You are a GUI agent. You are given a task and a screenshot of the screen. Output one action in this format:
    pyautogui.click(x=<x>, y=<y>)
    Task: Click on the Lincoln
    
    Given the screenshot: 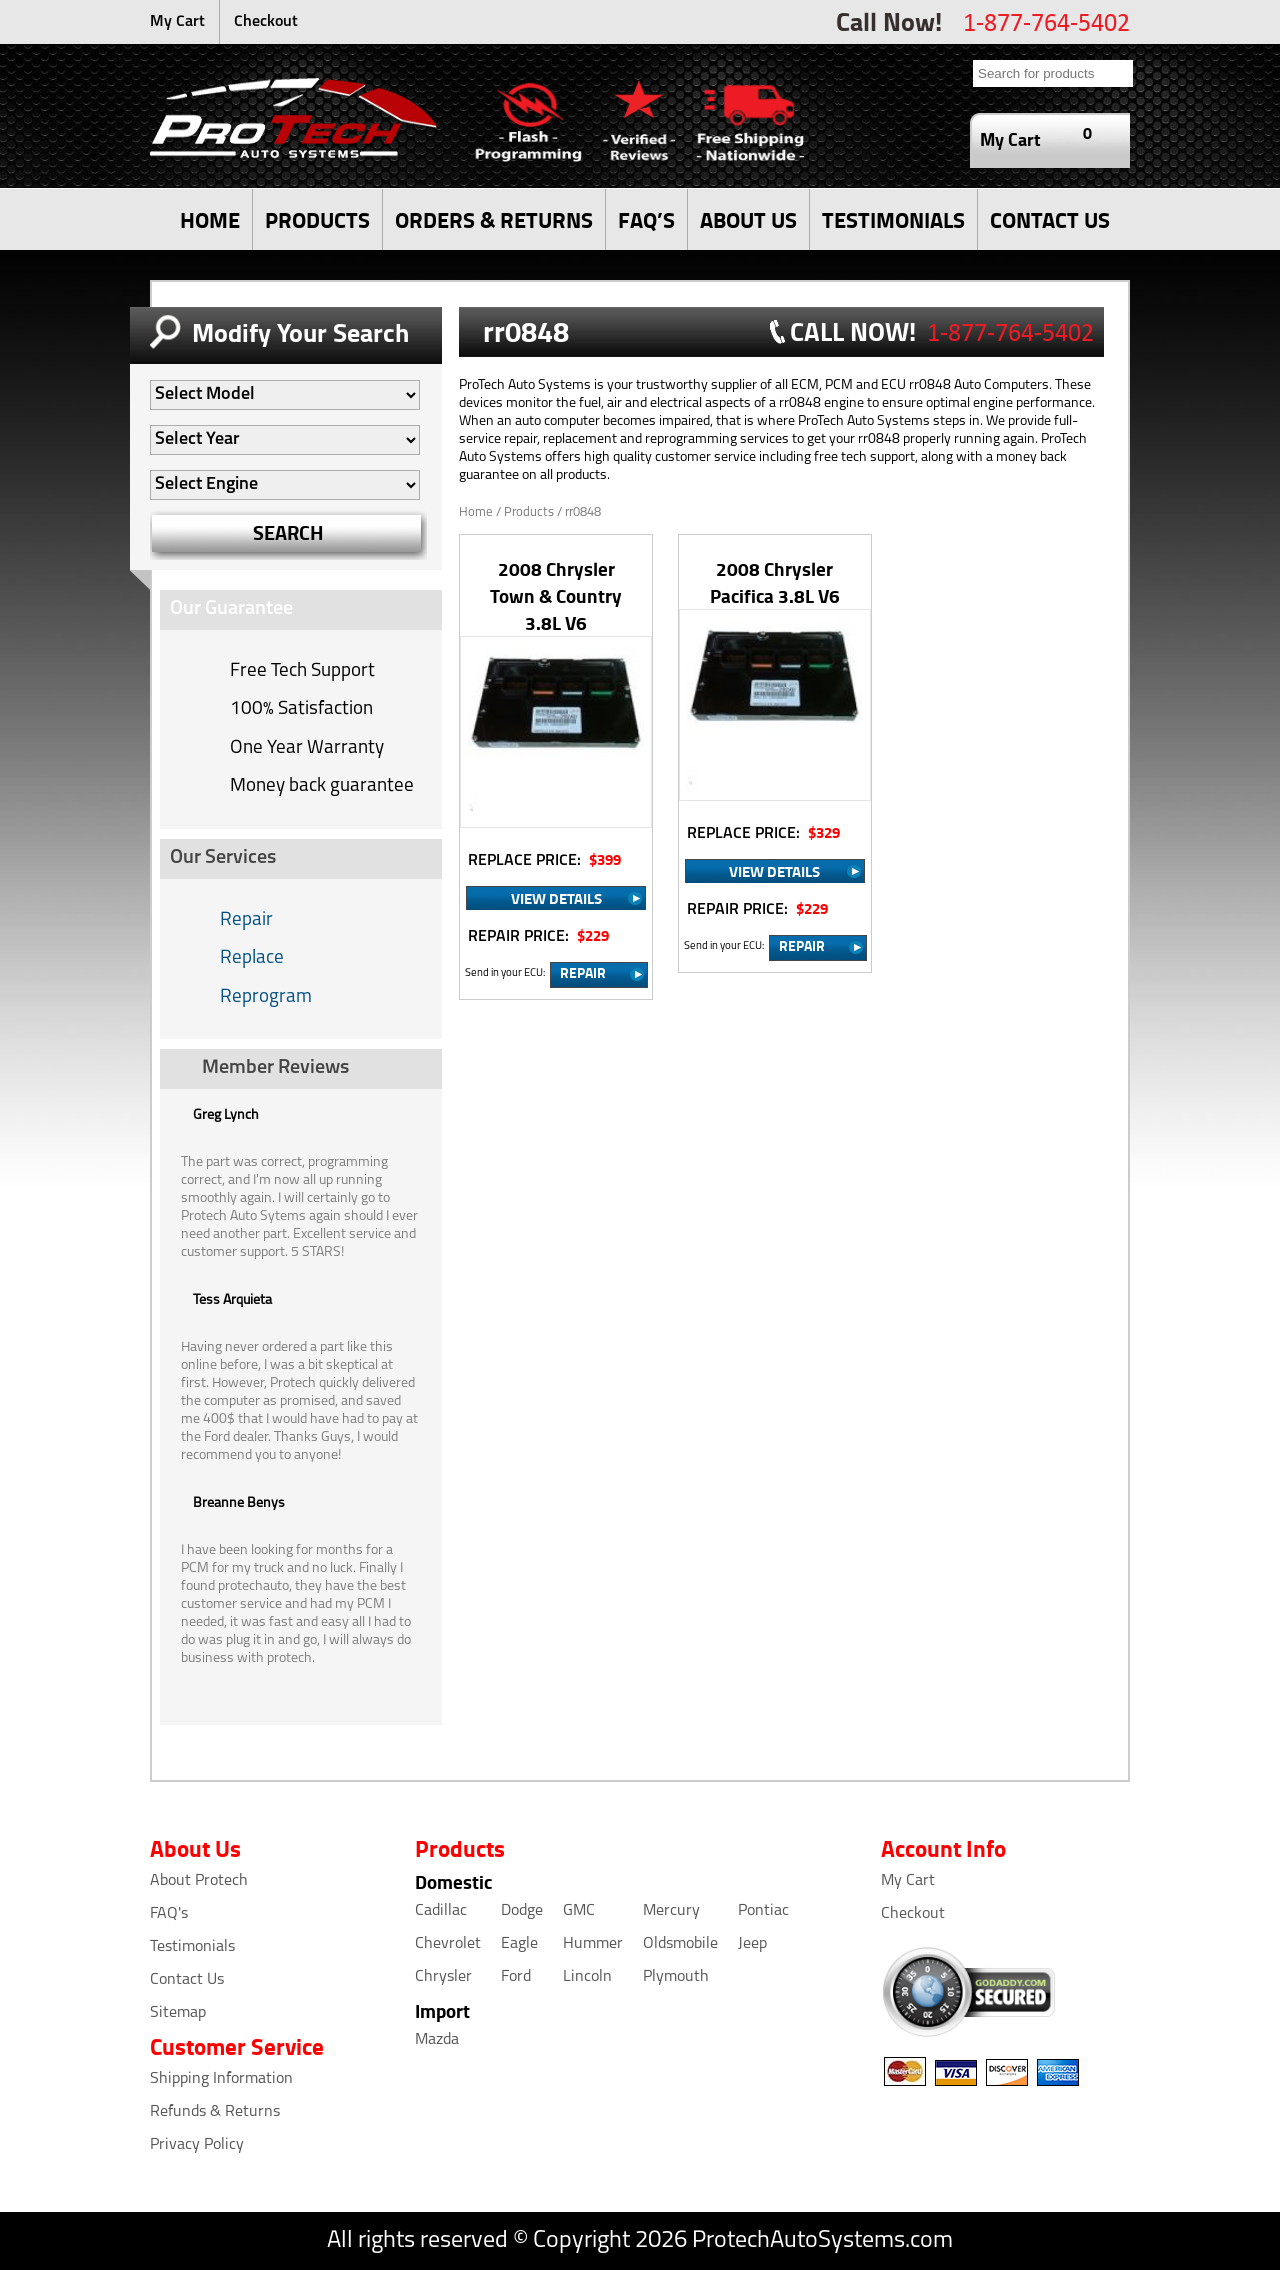 What is the action you would take?
    pyautogui.click(x=587, y=1977)
    